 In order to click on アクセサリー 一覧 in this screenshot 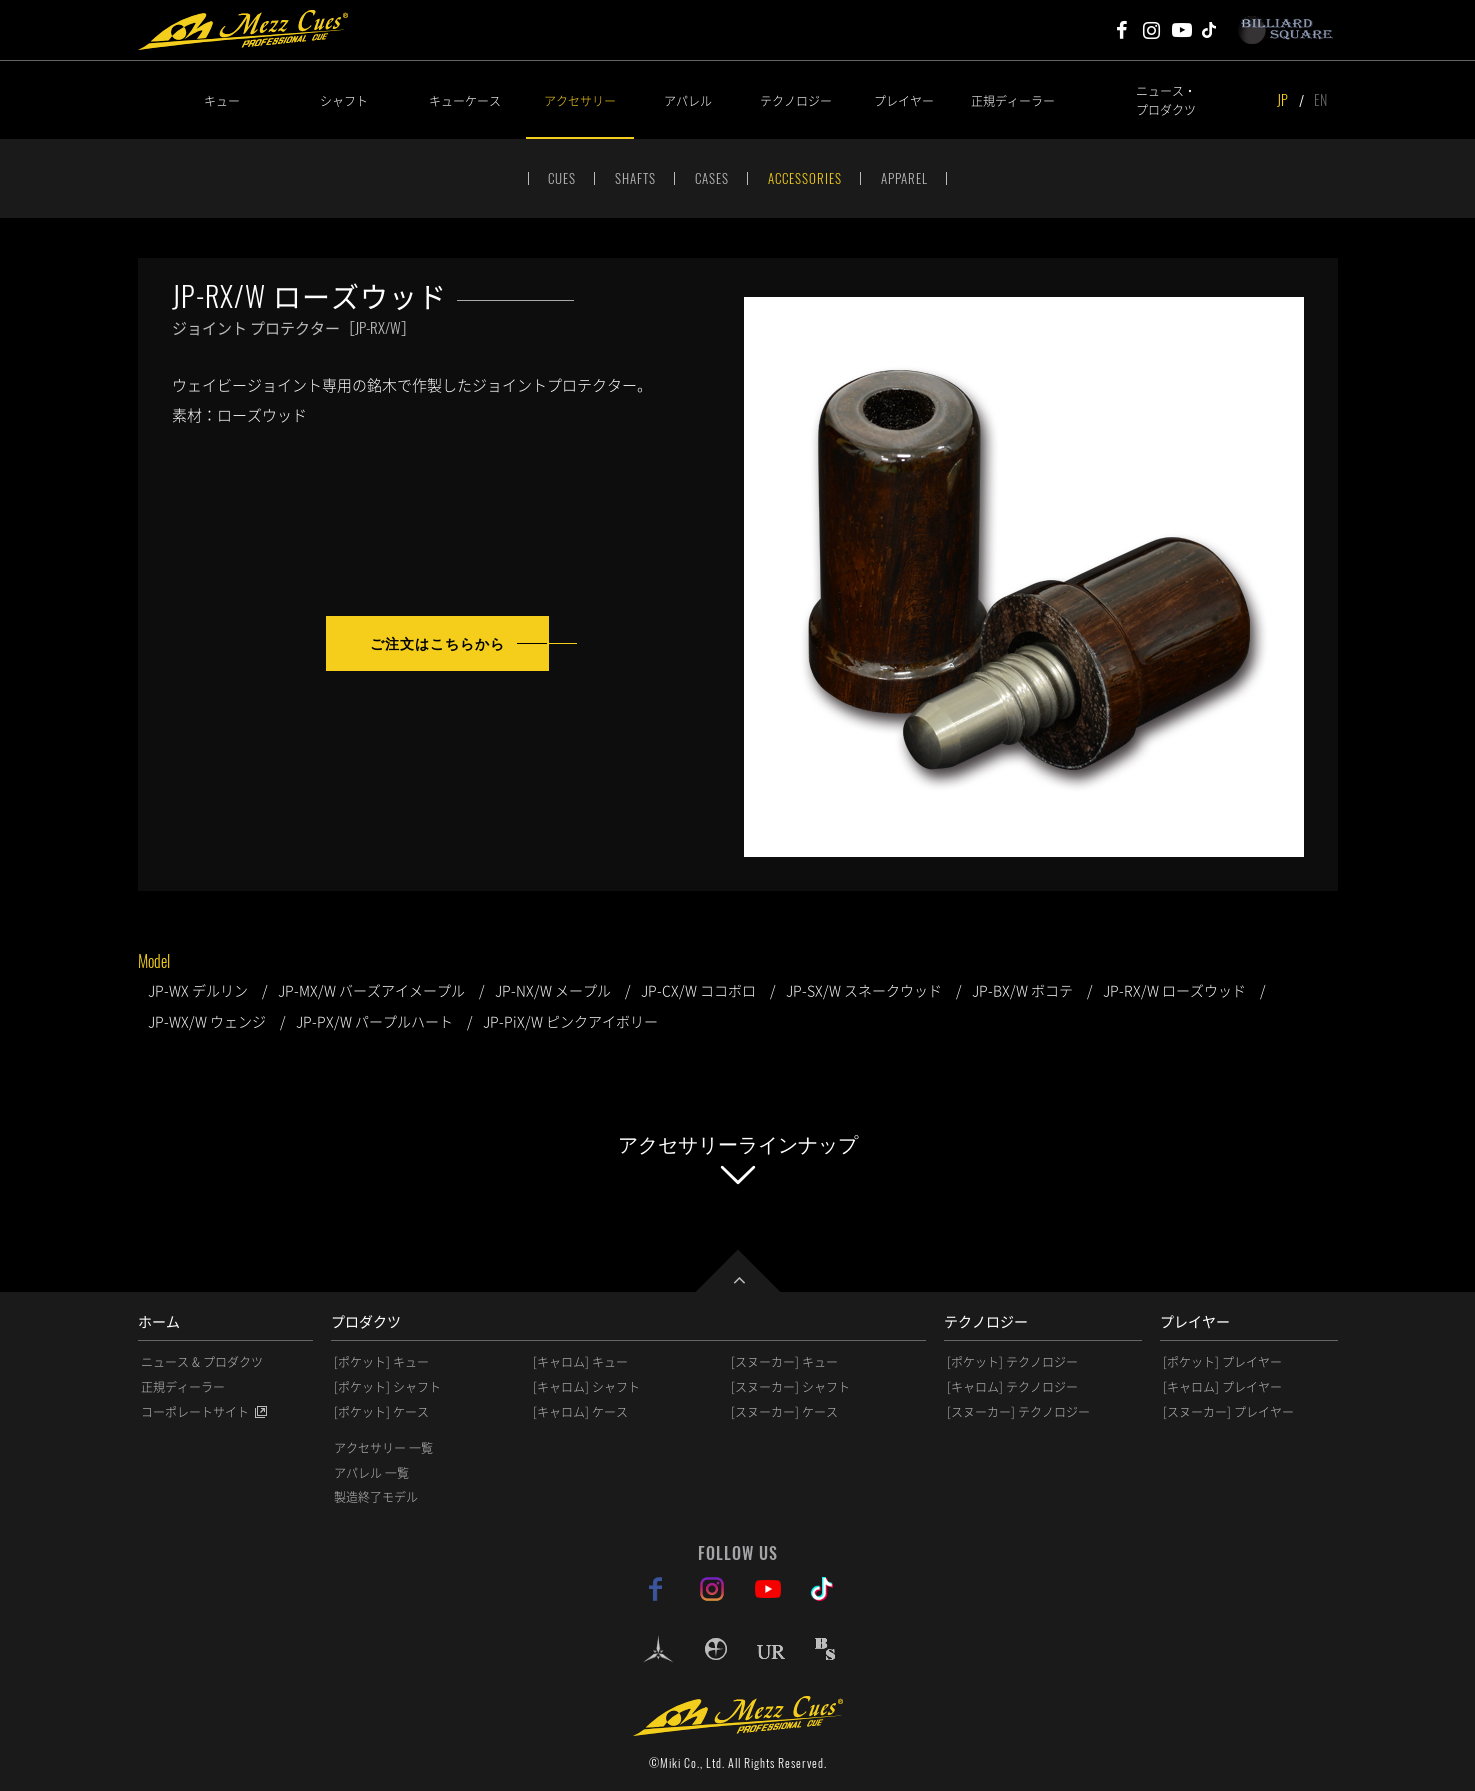, I will do `click(383, 1448)`.